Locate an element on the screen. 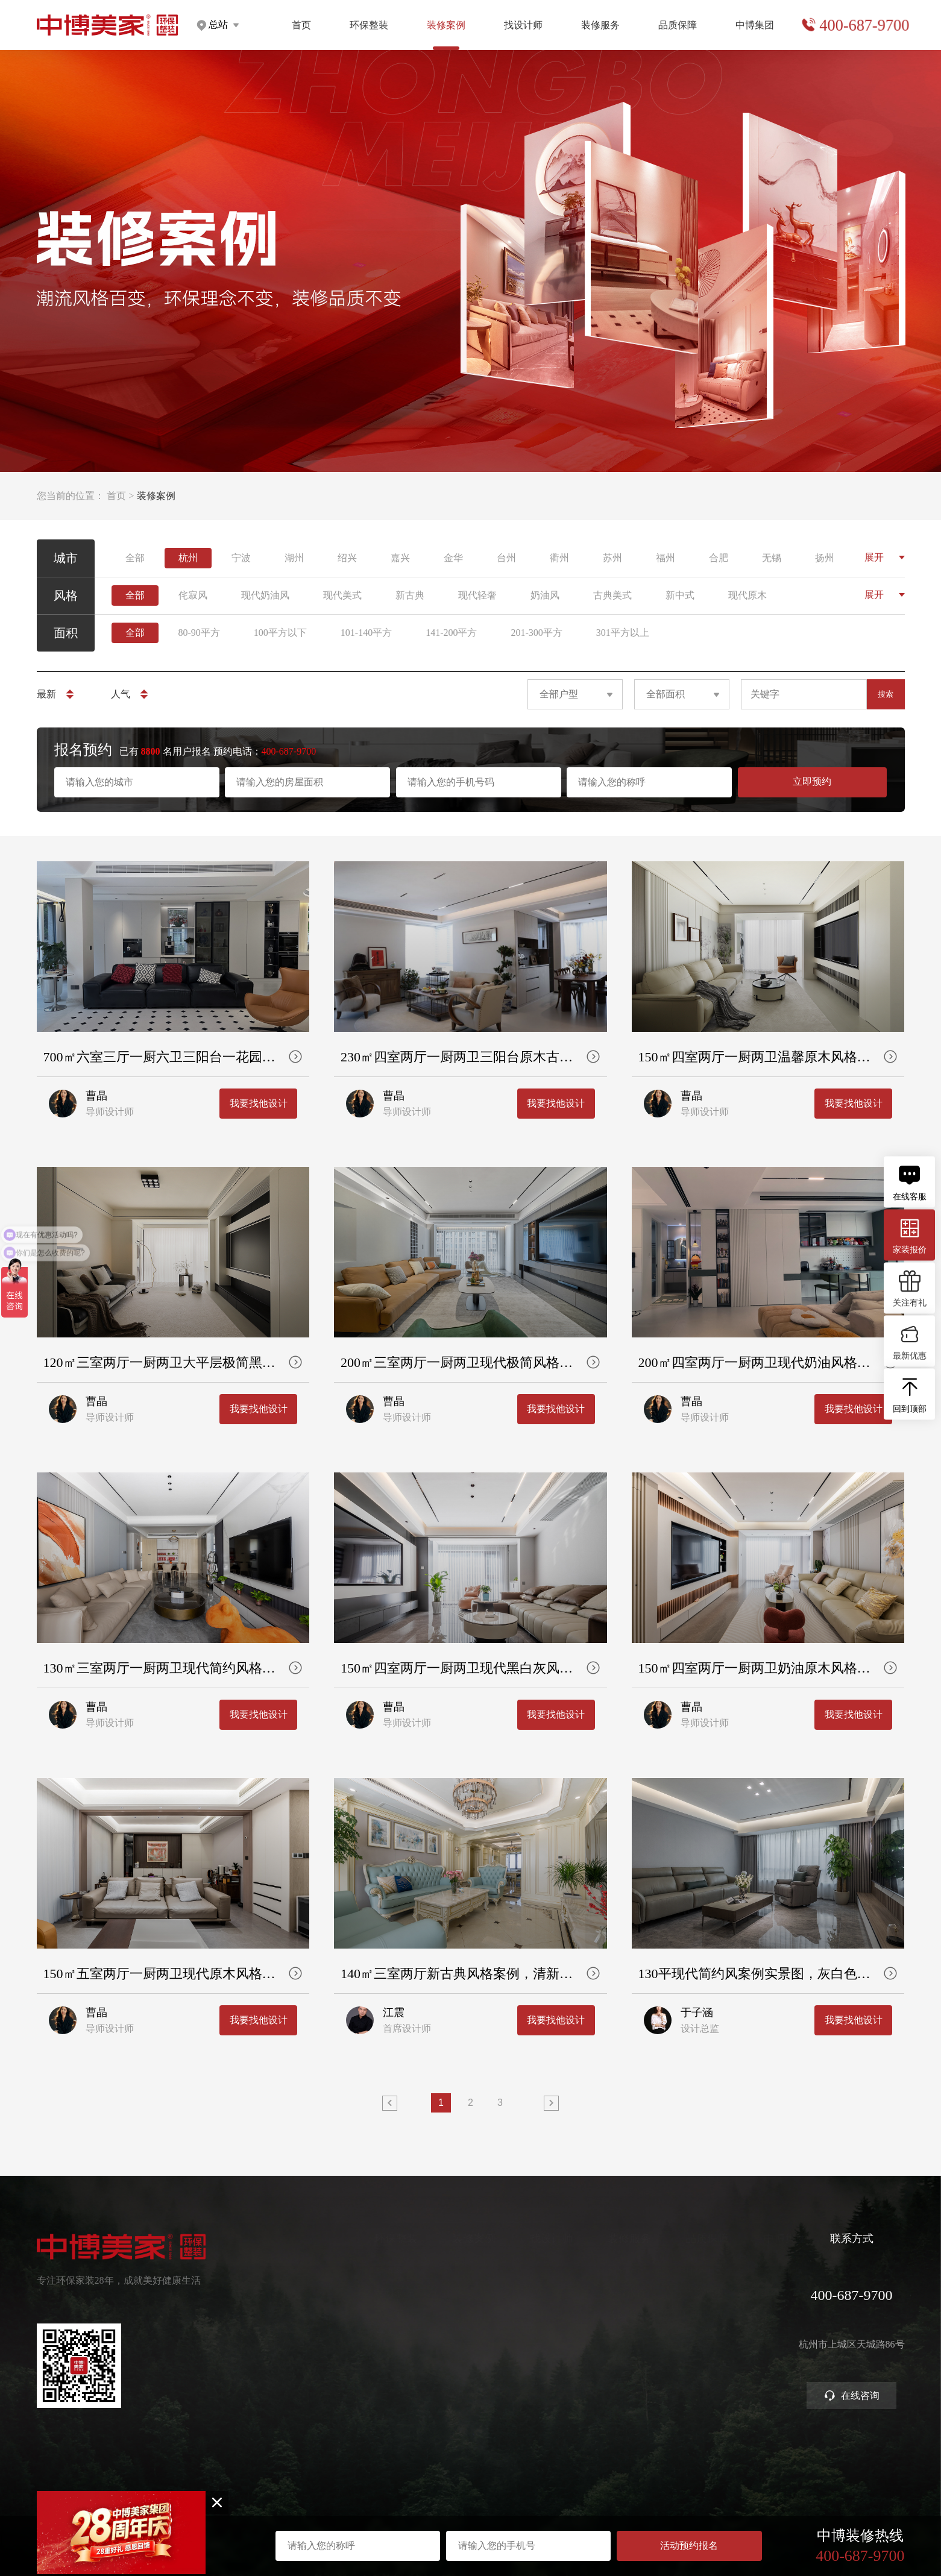  定制家 is located at coordinates (315, 2292).